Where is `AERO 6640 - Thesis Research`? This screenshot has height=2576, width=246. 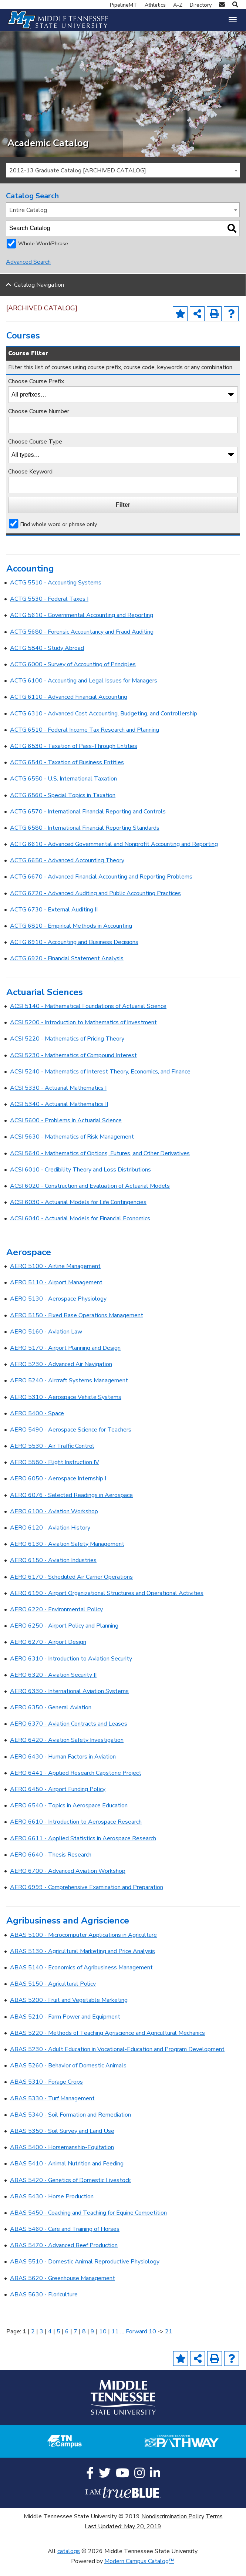 AERO 6640 - Thesis Research is located at coordinates (50, 1864).